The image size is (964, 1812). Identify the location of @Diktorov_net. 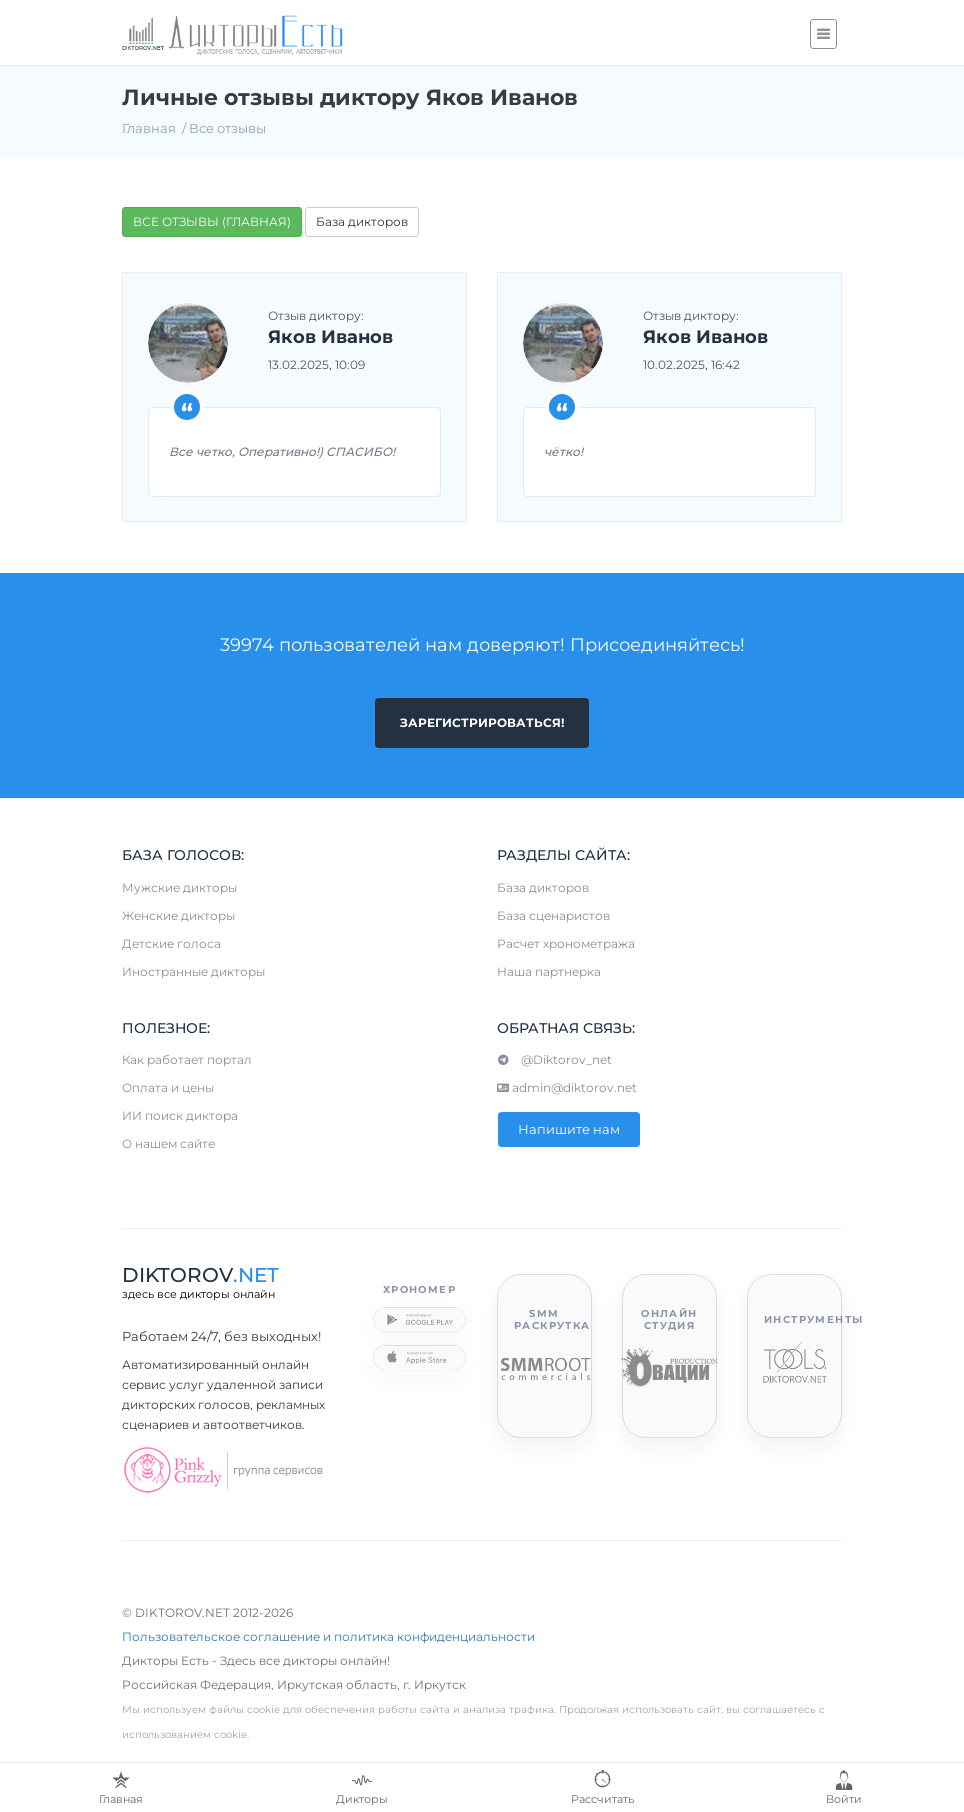
(554, 1059).